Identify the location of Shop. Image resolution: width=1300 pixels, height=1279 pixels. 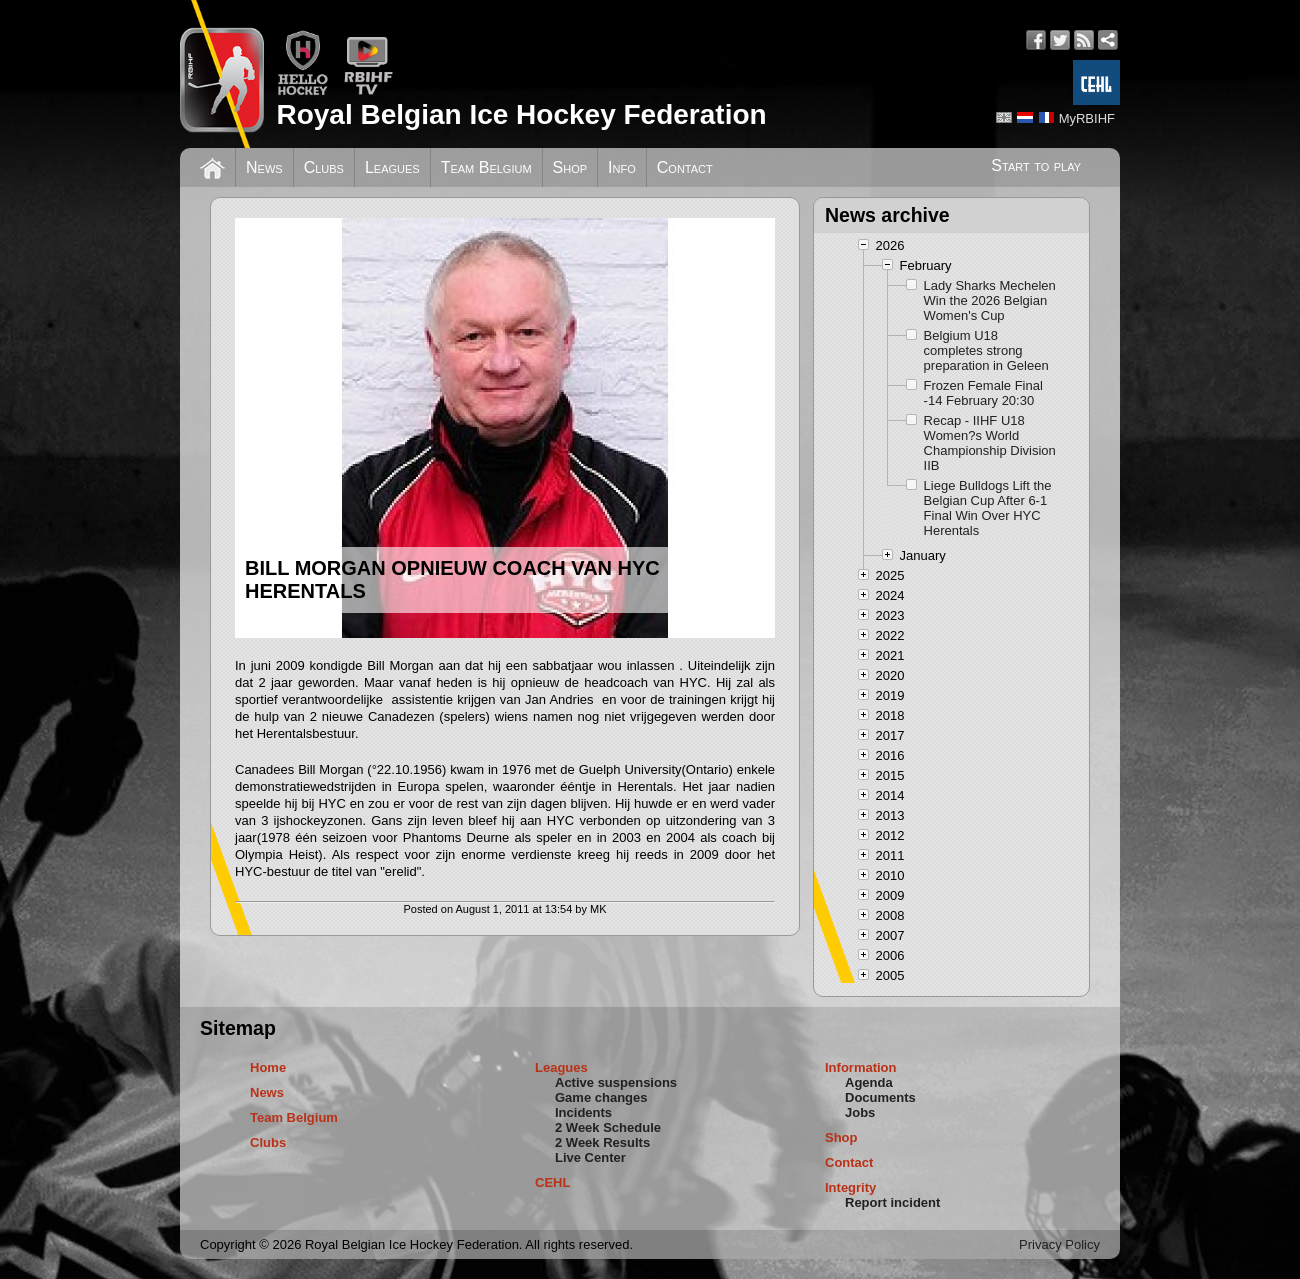
(570, 167).